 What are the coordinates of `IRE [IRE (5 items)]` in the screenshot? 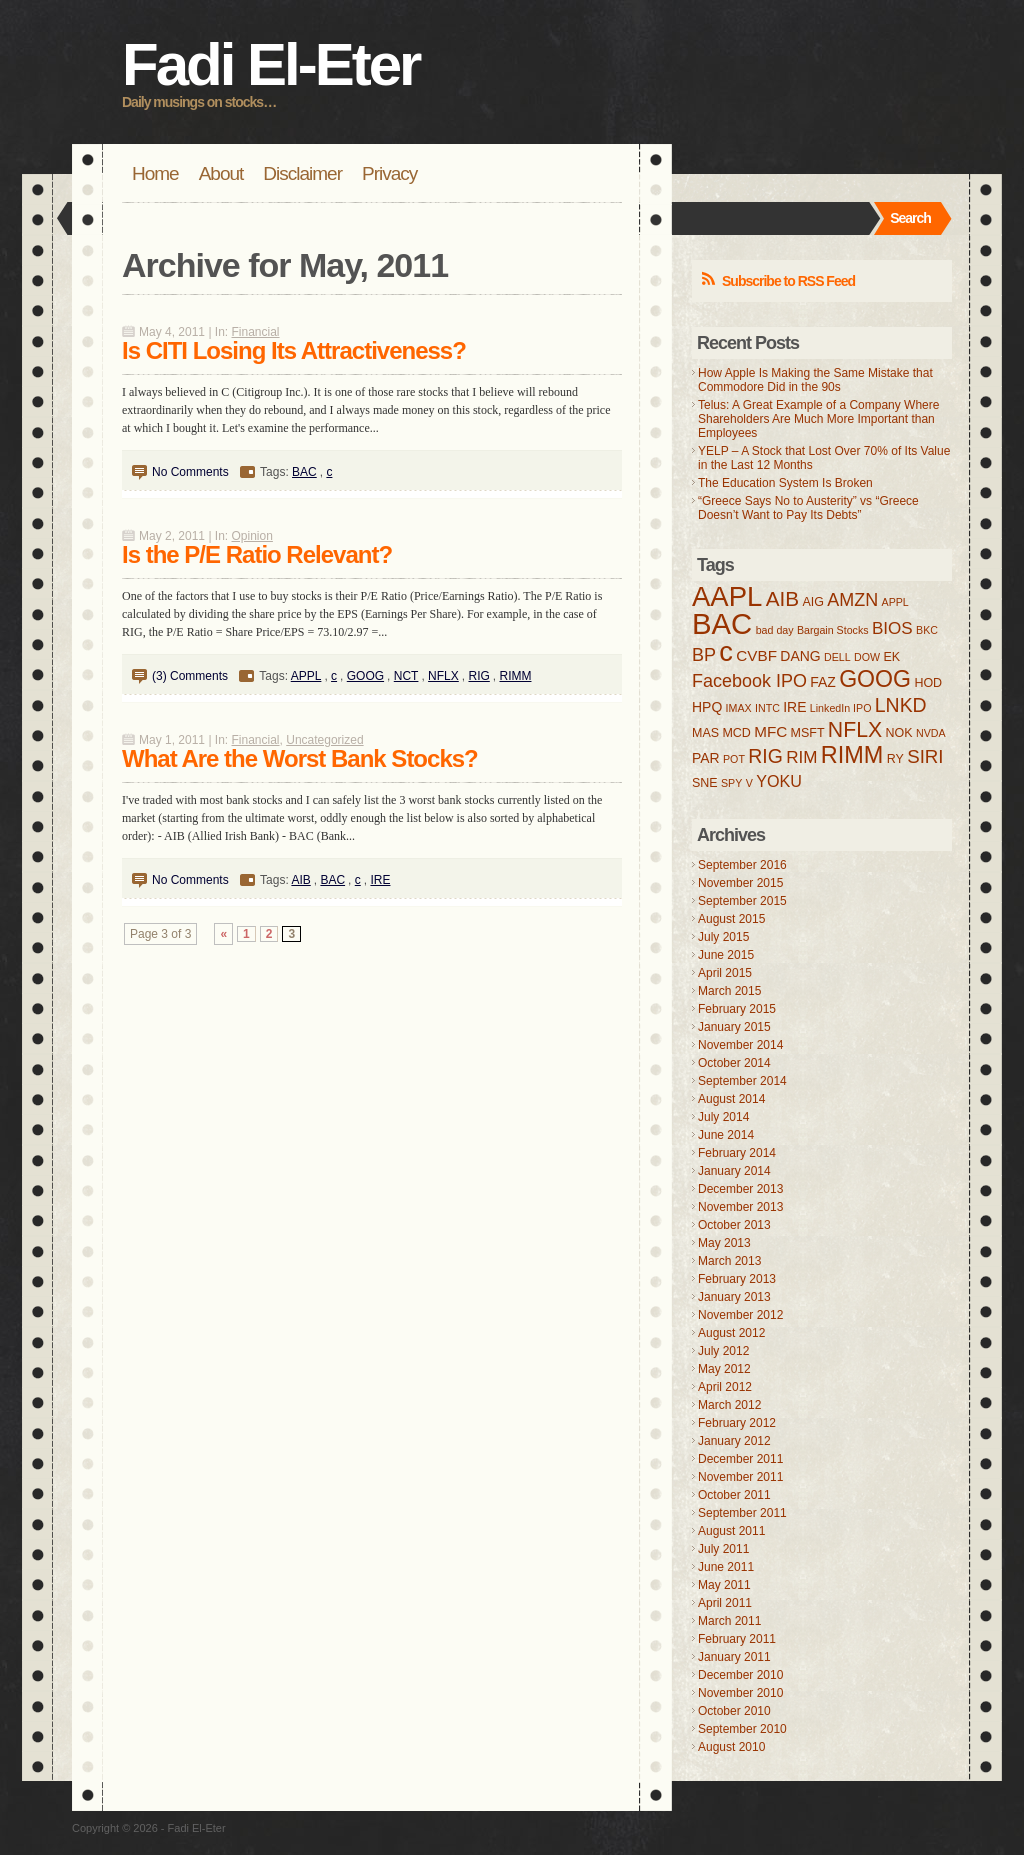 It's located at (794, 707).